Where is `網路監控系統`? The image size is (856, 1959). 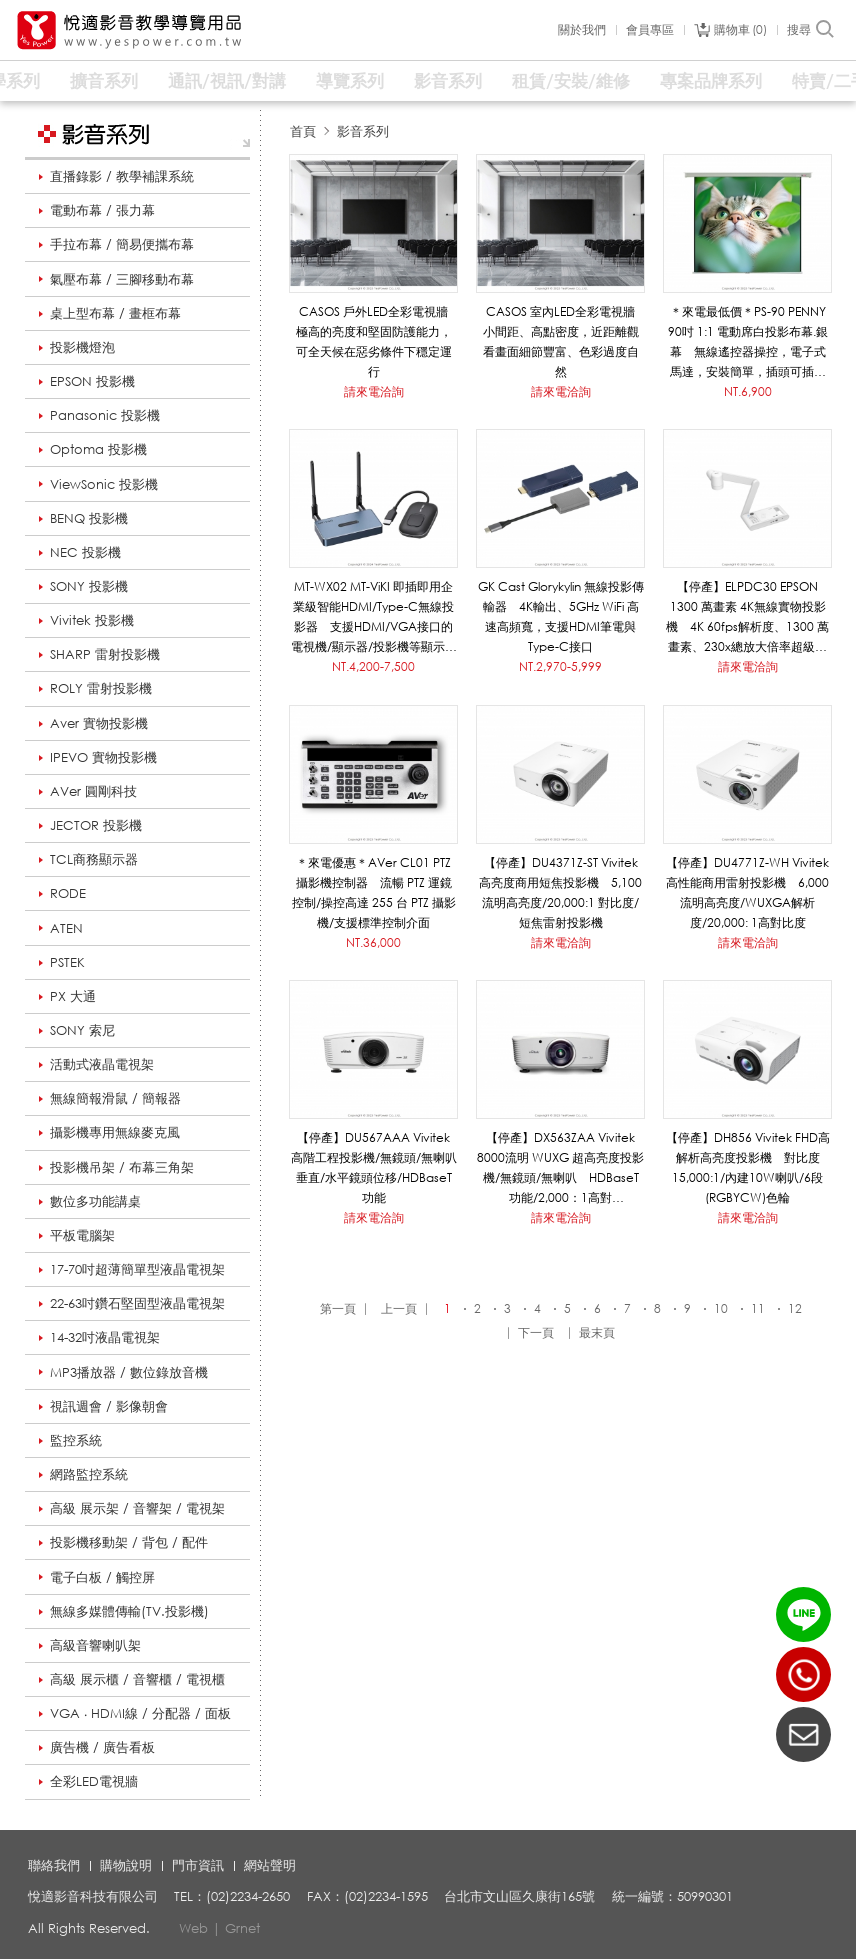 網路監控系統 is located at coordinates (89, 1474).